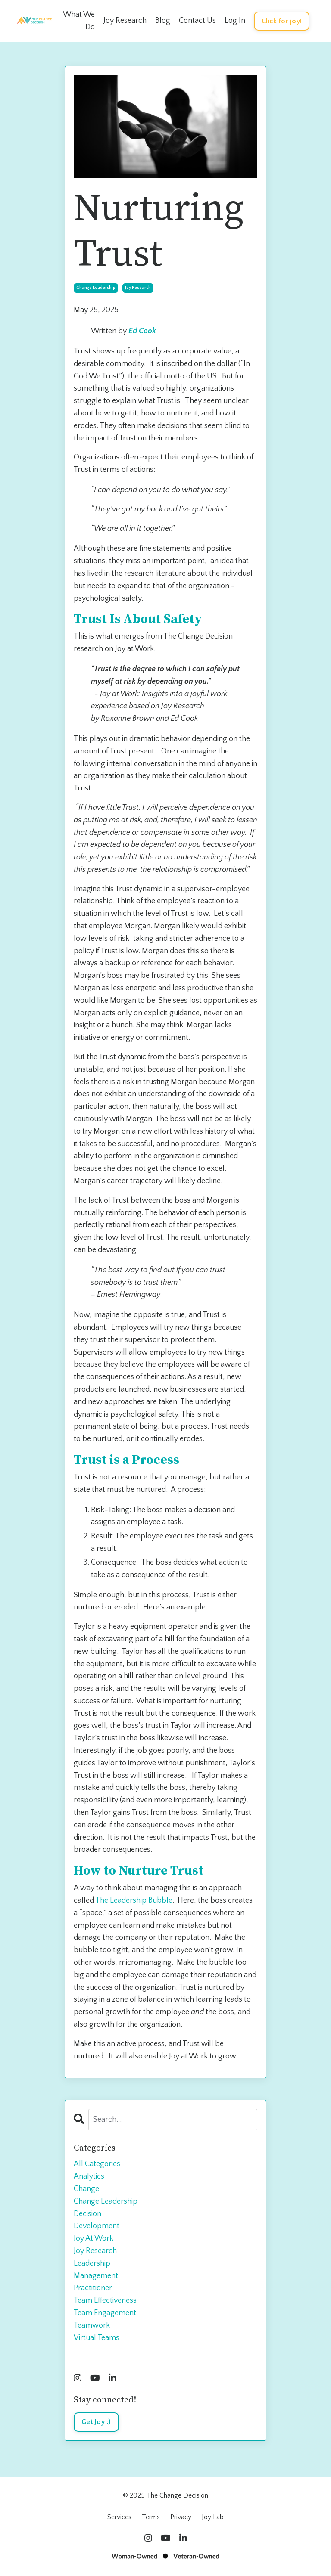 The width and height of the screenshot is (331, 2576). What do you see at coordinates (125, 20) in the screenshot?
I see `Joy Research` at bounding box center [125, 20].